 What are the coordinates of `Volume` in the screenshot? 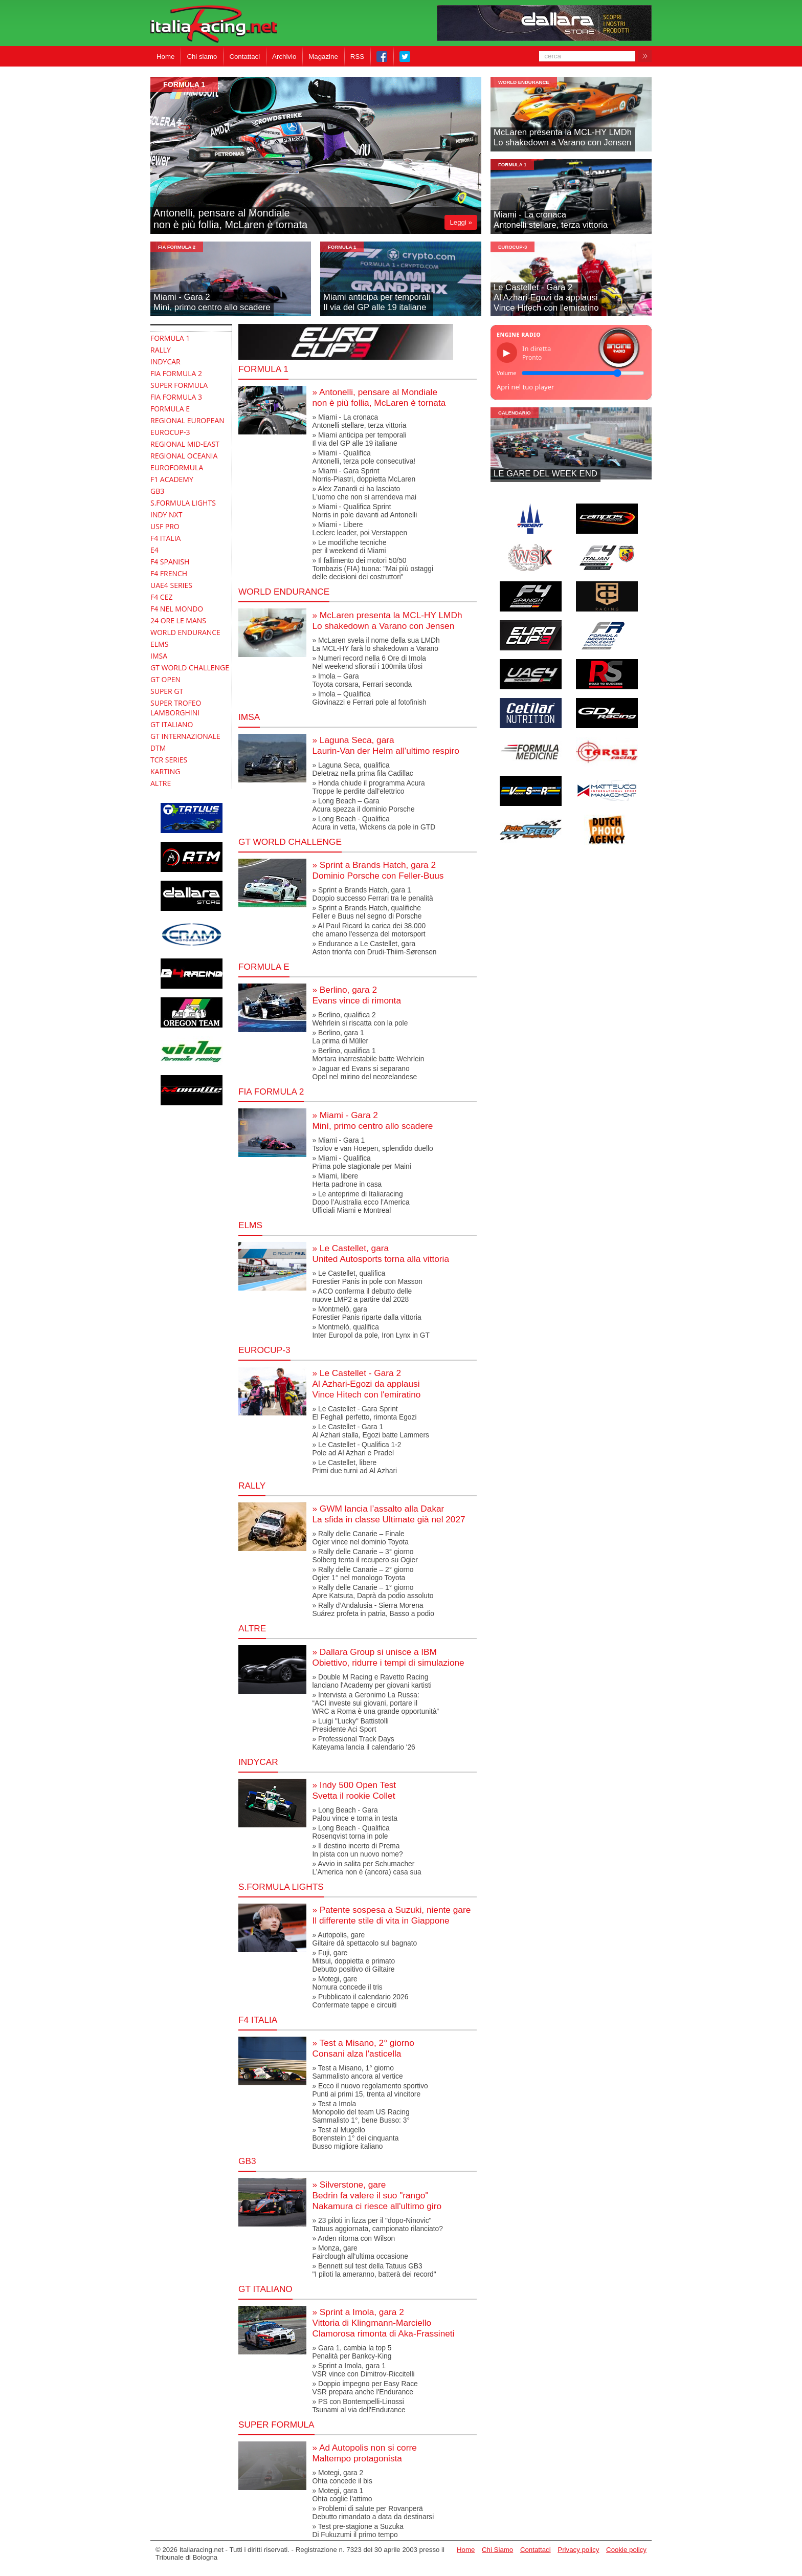 It's located at (506, 373).